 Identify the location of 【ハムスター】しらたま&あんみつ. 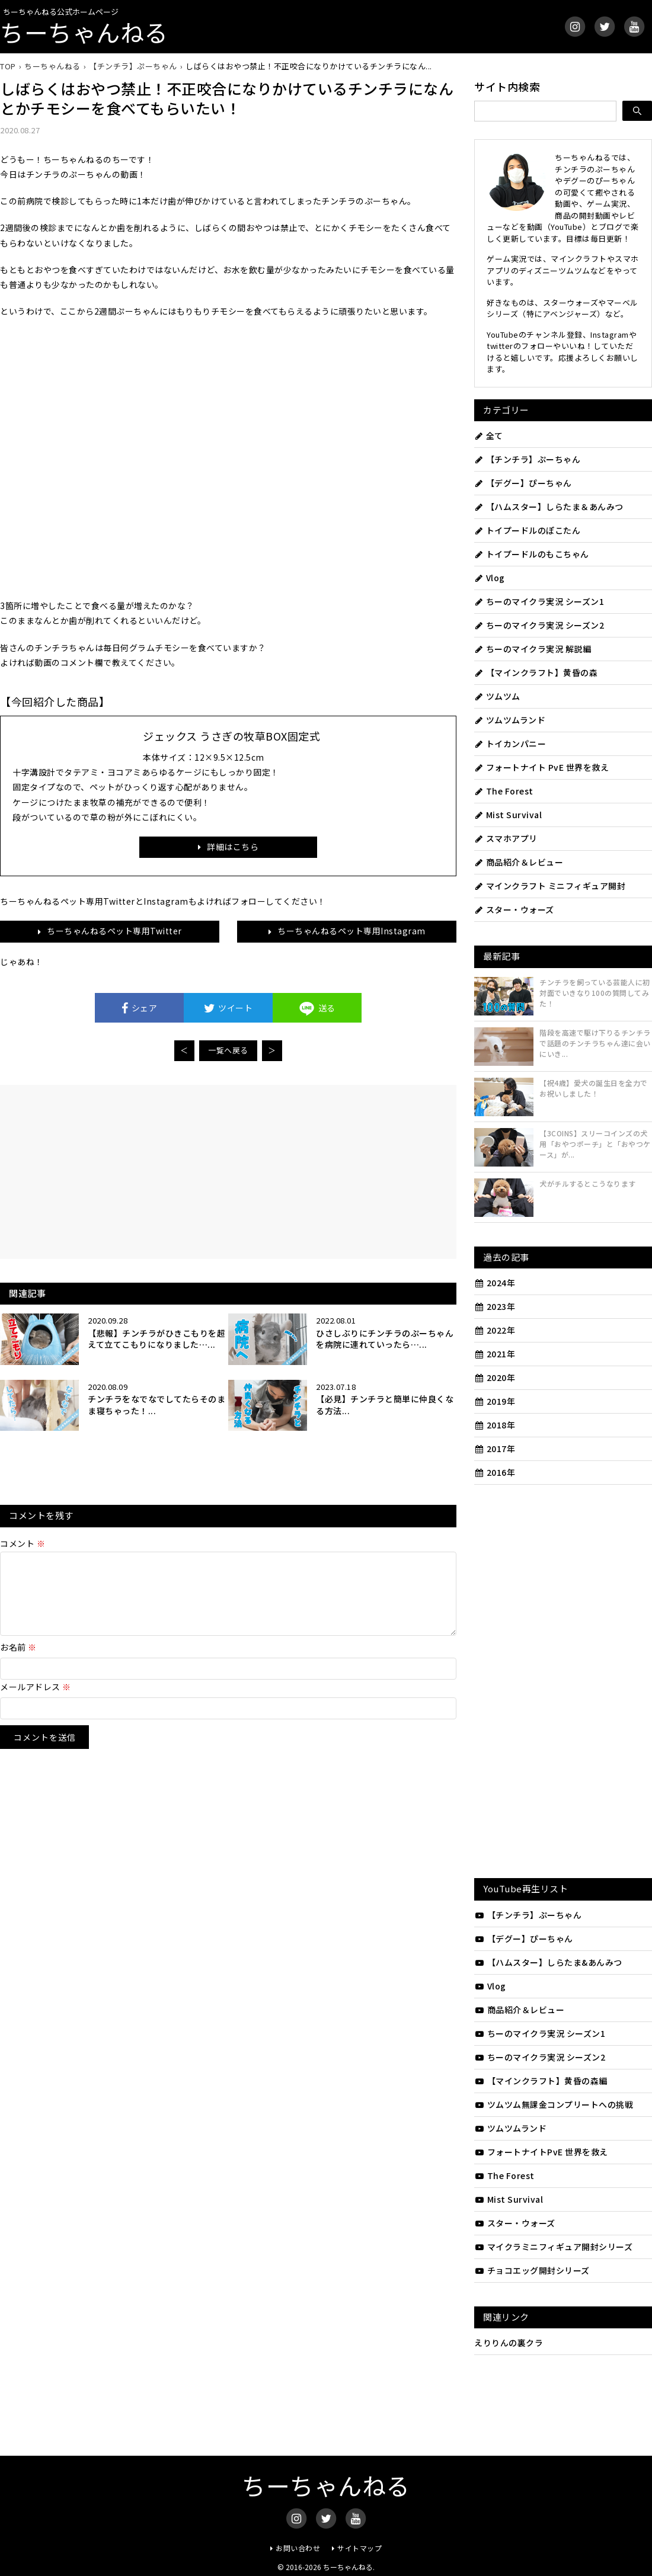
(548, 1962).